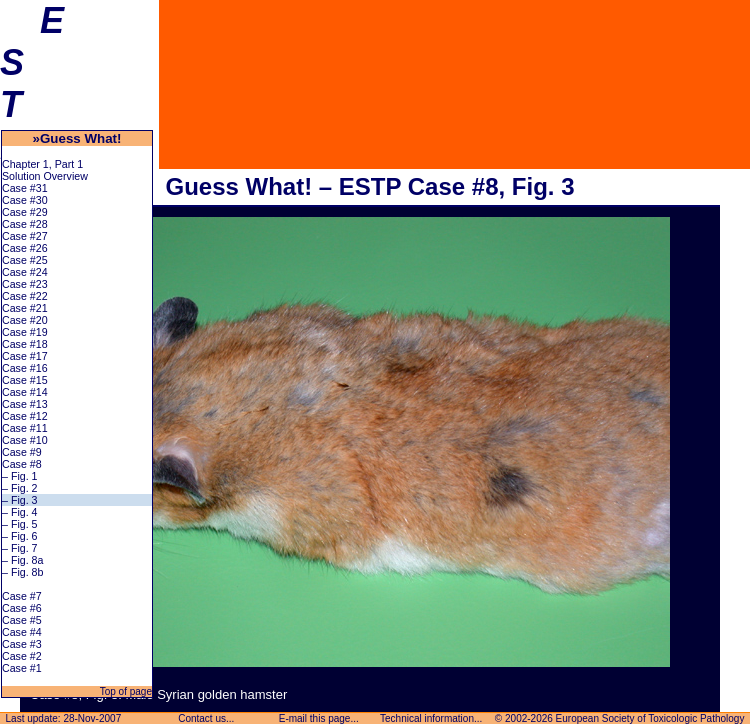 This screenshot has height=724, width=750. Describe the element at coordinates (431, 718) in the screenshot. I see `Technical information...` at that location.